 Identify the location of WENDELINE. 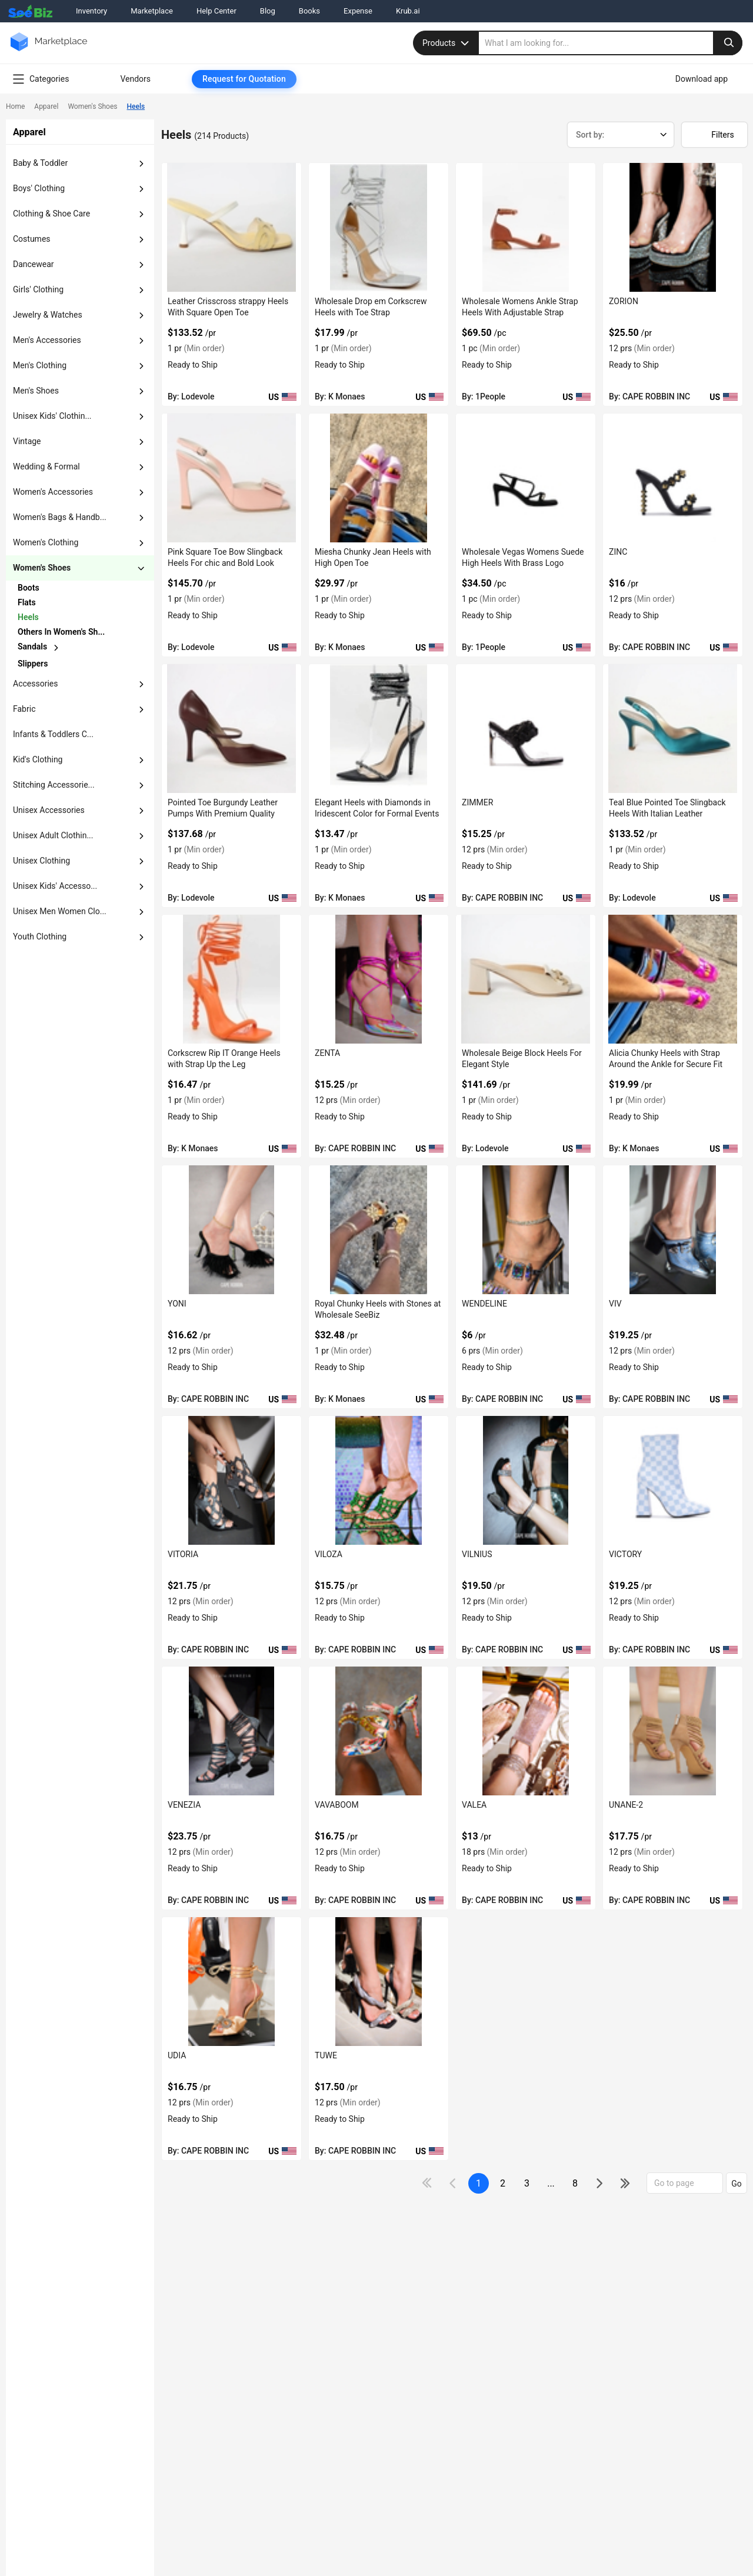
(484, 1303).